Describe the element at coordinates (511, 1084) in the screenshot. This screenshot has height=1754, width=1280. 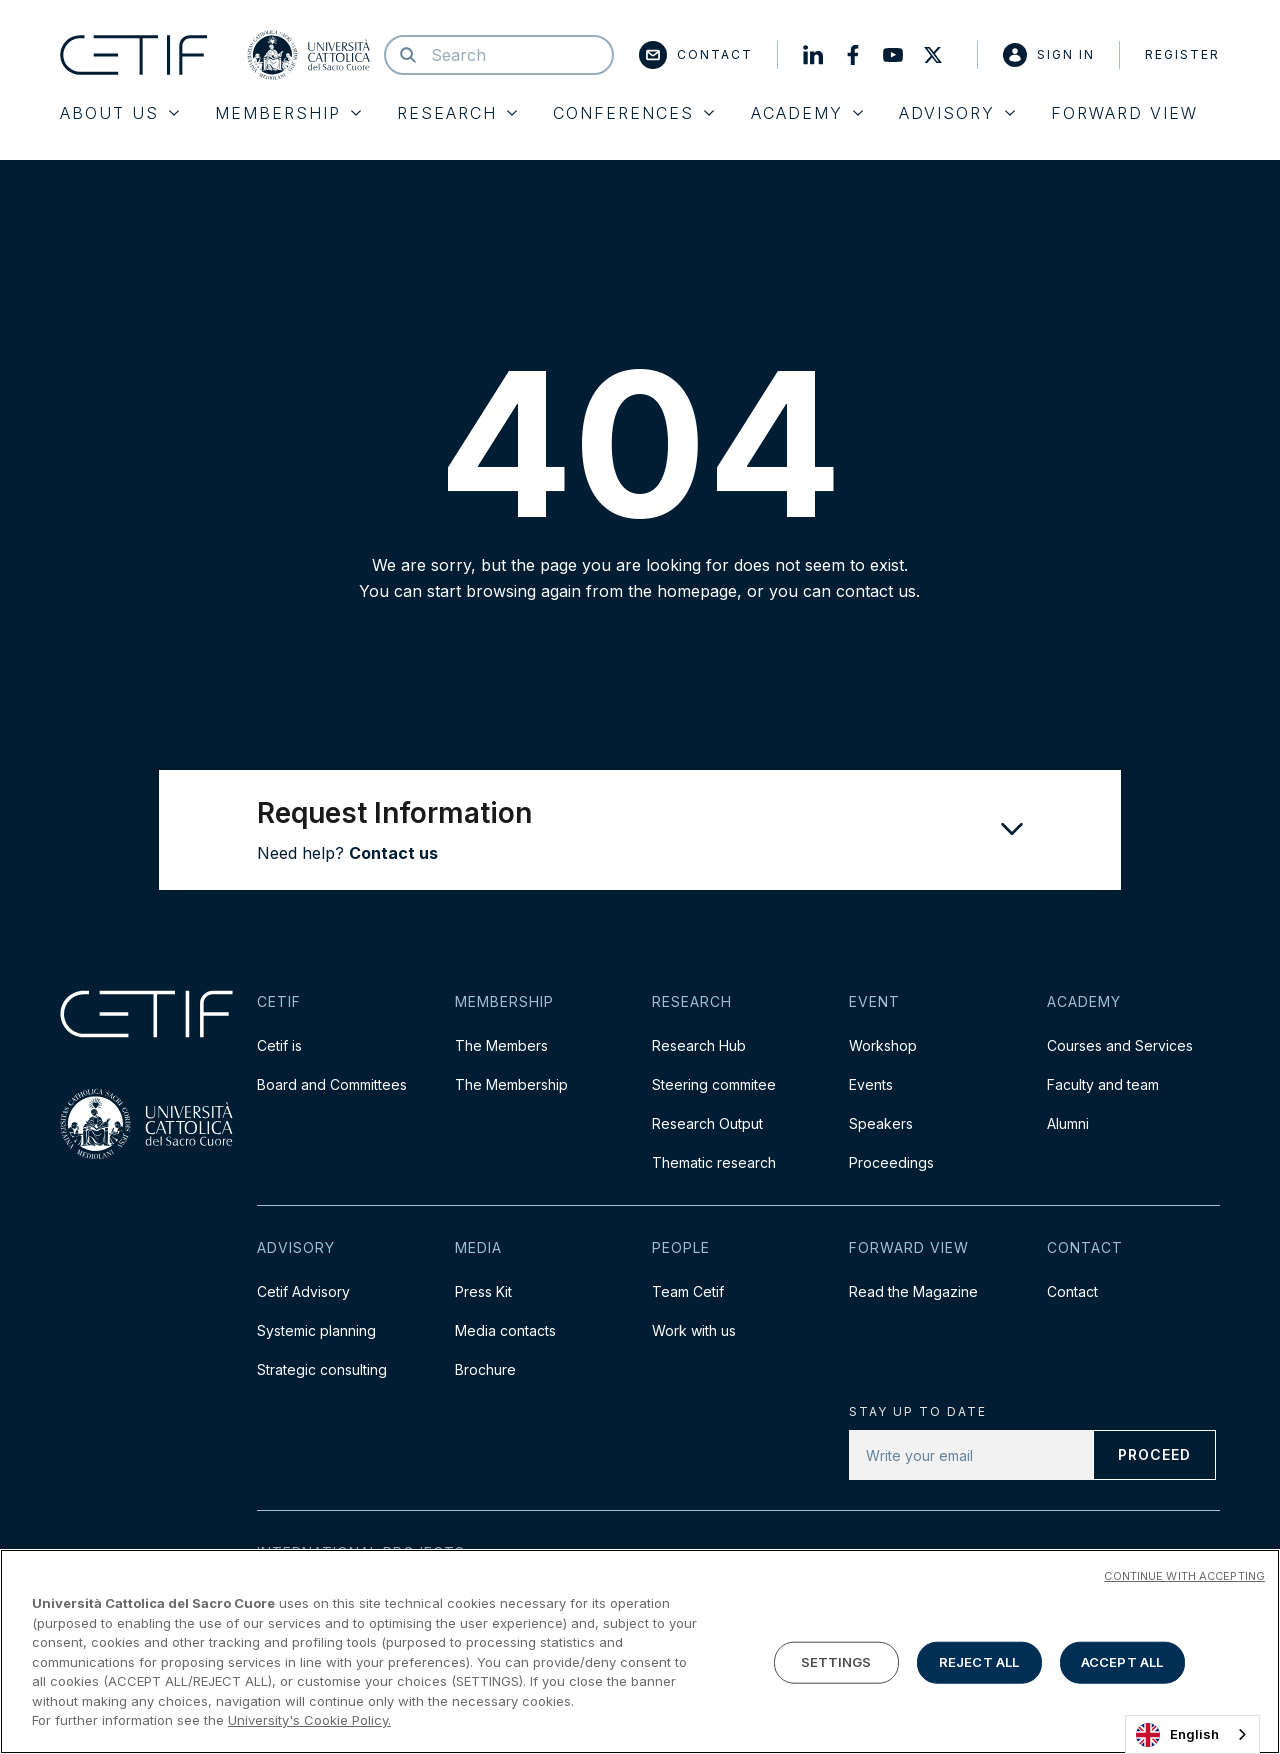
I see `The Membership` at that location.